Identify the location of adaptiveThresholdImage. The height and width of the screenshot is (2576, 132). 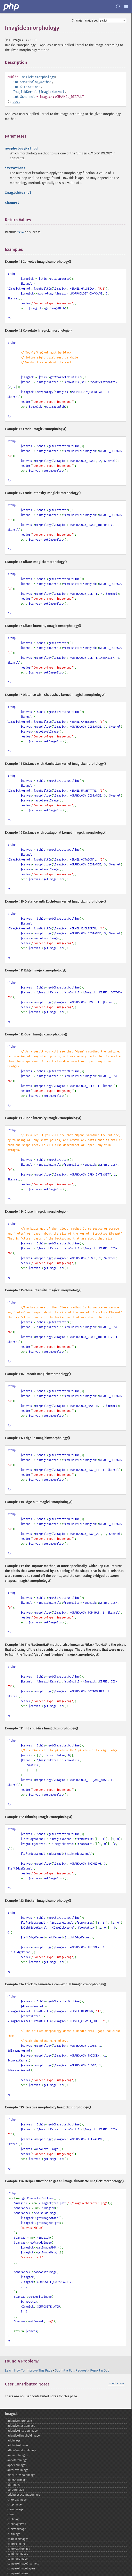
(23, 2435).